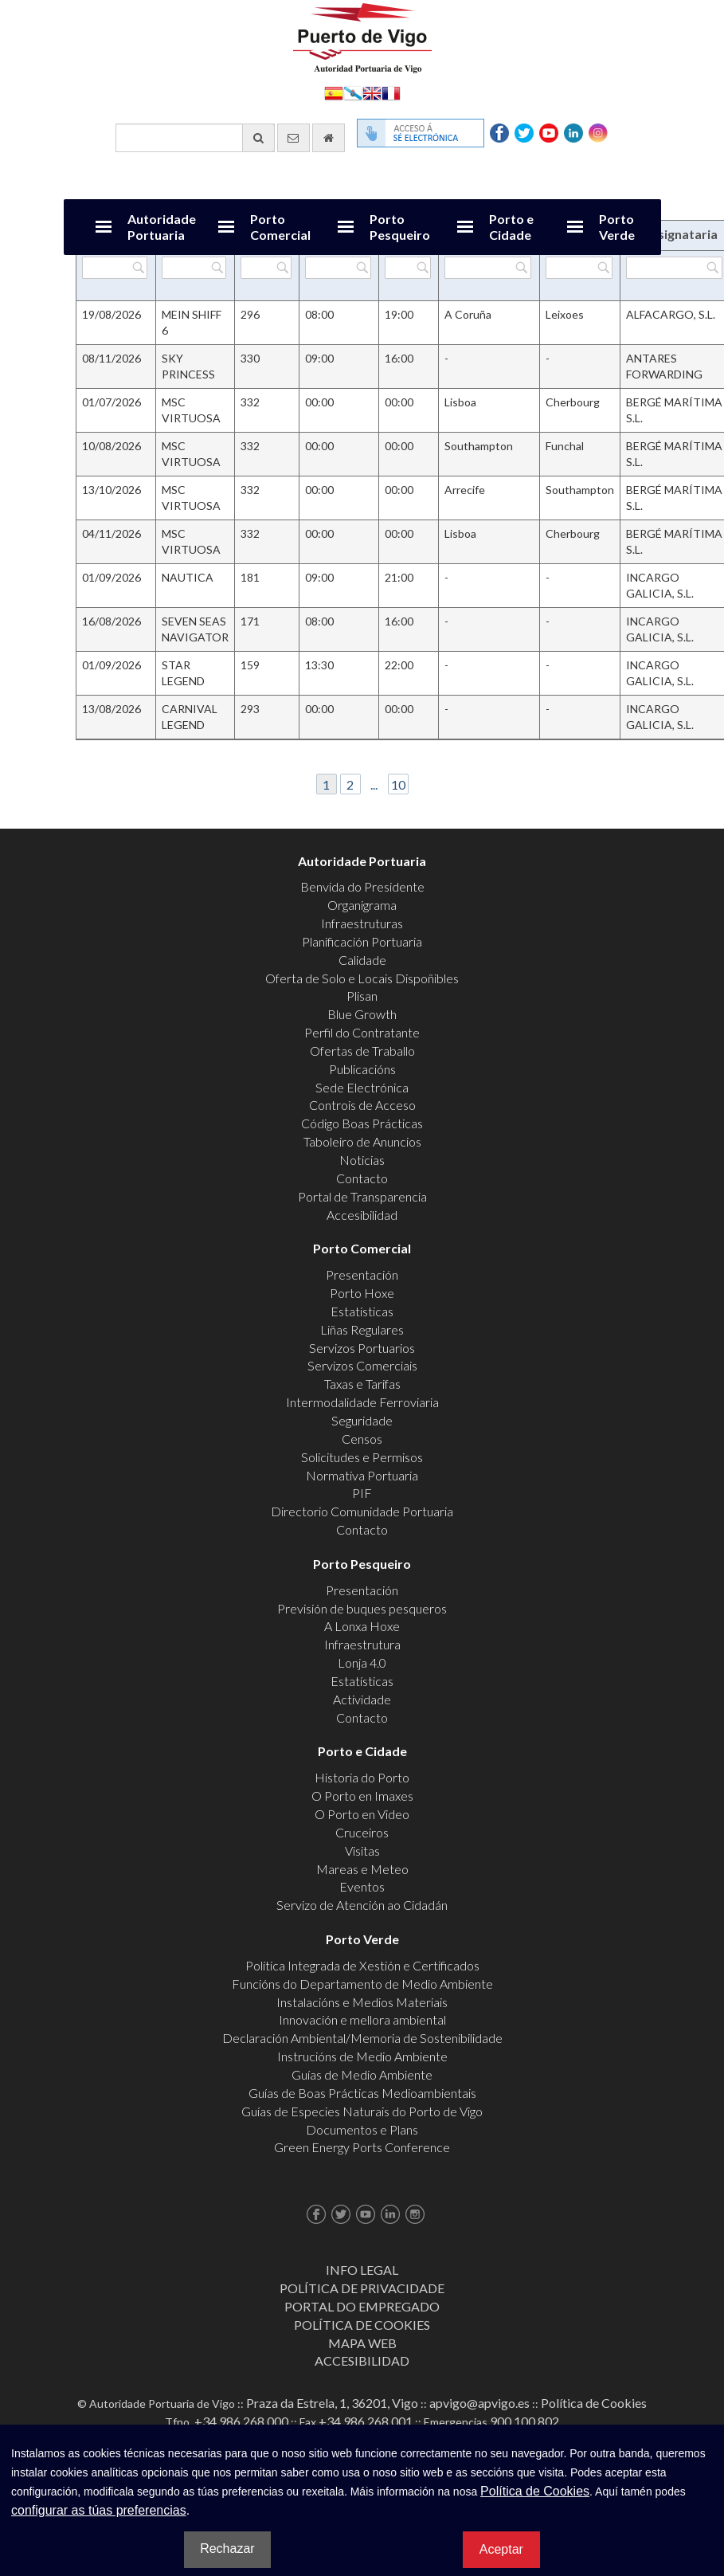  What do you see at coordinates (362, 1777) in the screenshot?
I see `Historia do Porto` at bounding box center [362, 1777].